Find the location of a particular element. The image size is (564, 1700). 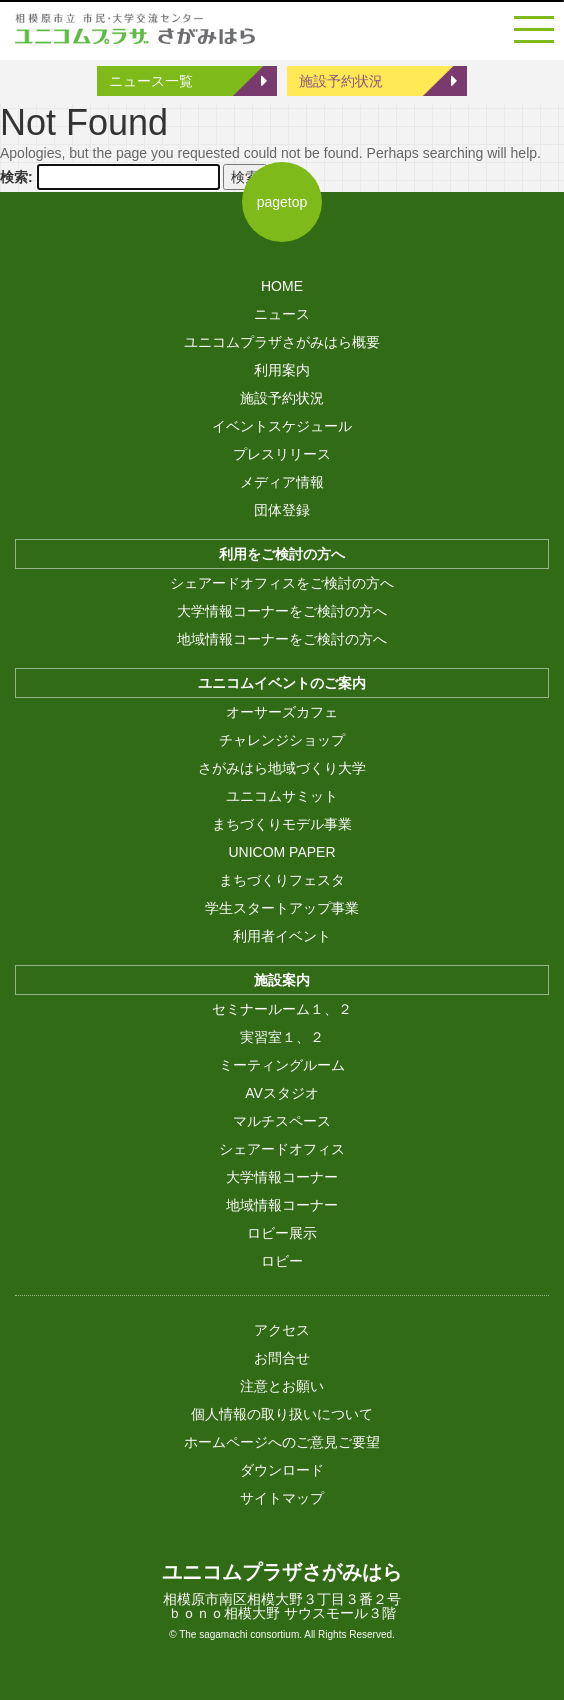

大学情報コーナーをご検討の方へ is located at coordinates (282, 611).